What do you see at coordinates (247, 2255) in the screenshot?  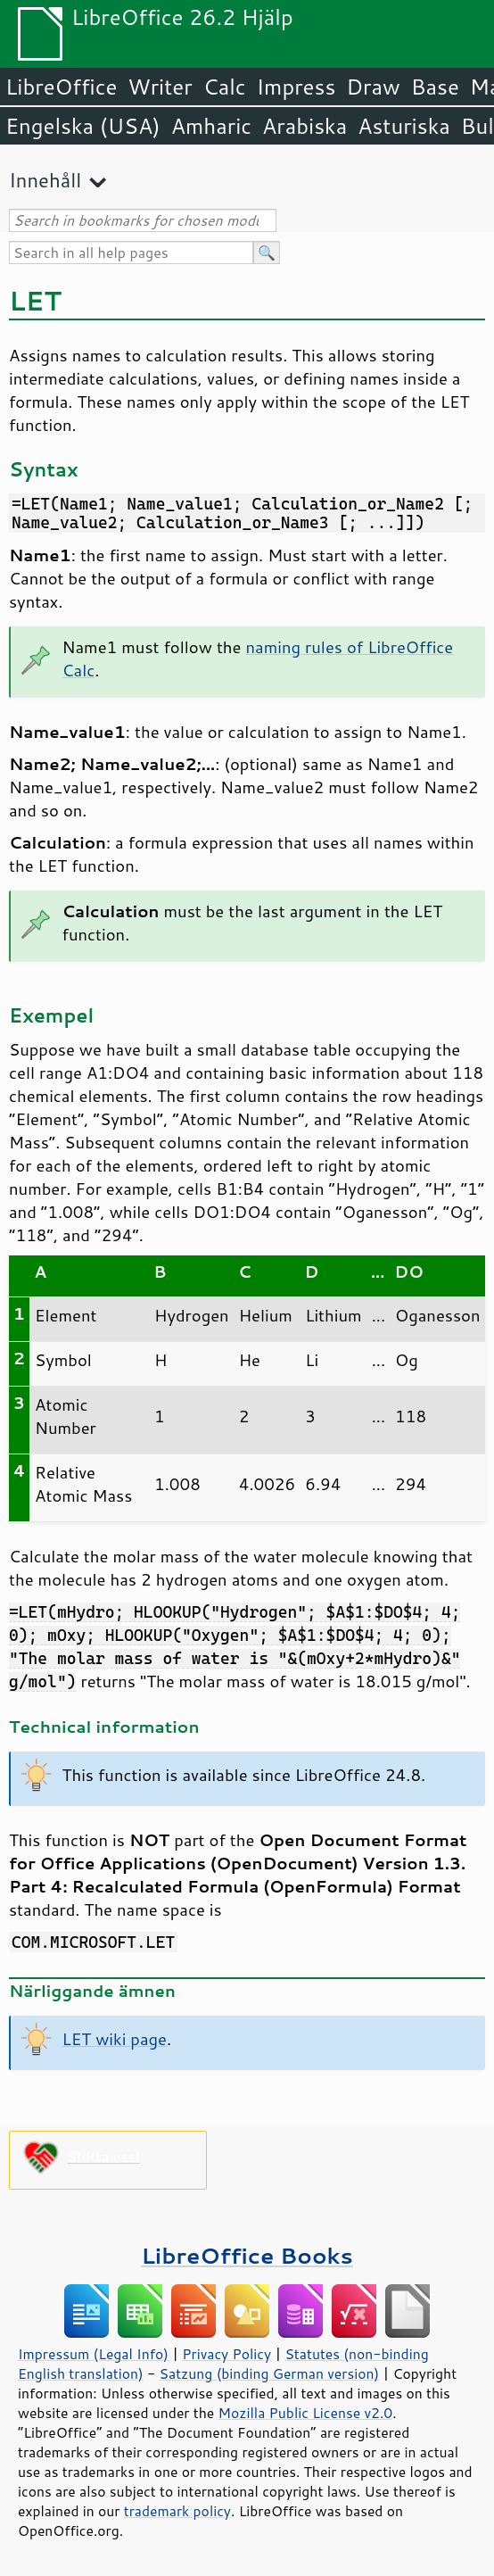 I see `LibreOffice Books` at bounding box center [247, 2255].